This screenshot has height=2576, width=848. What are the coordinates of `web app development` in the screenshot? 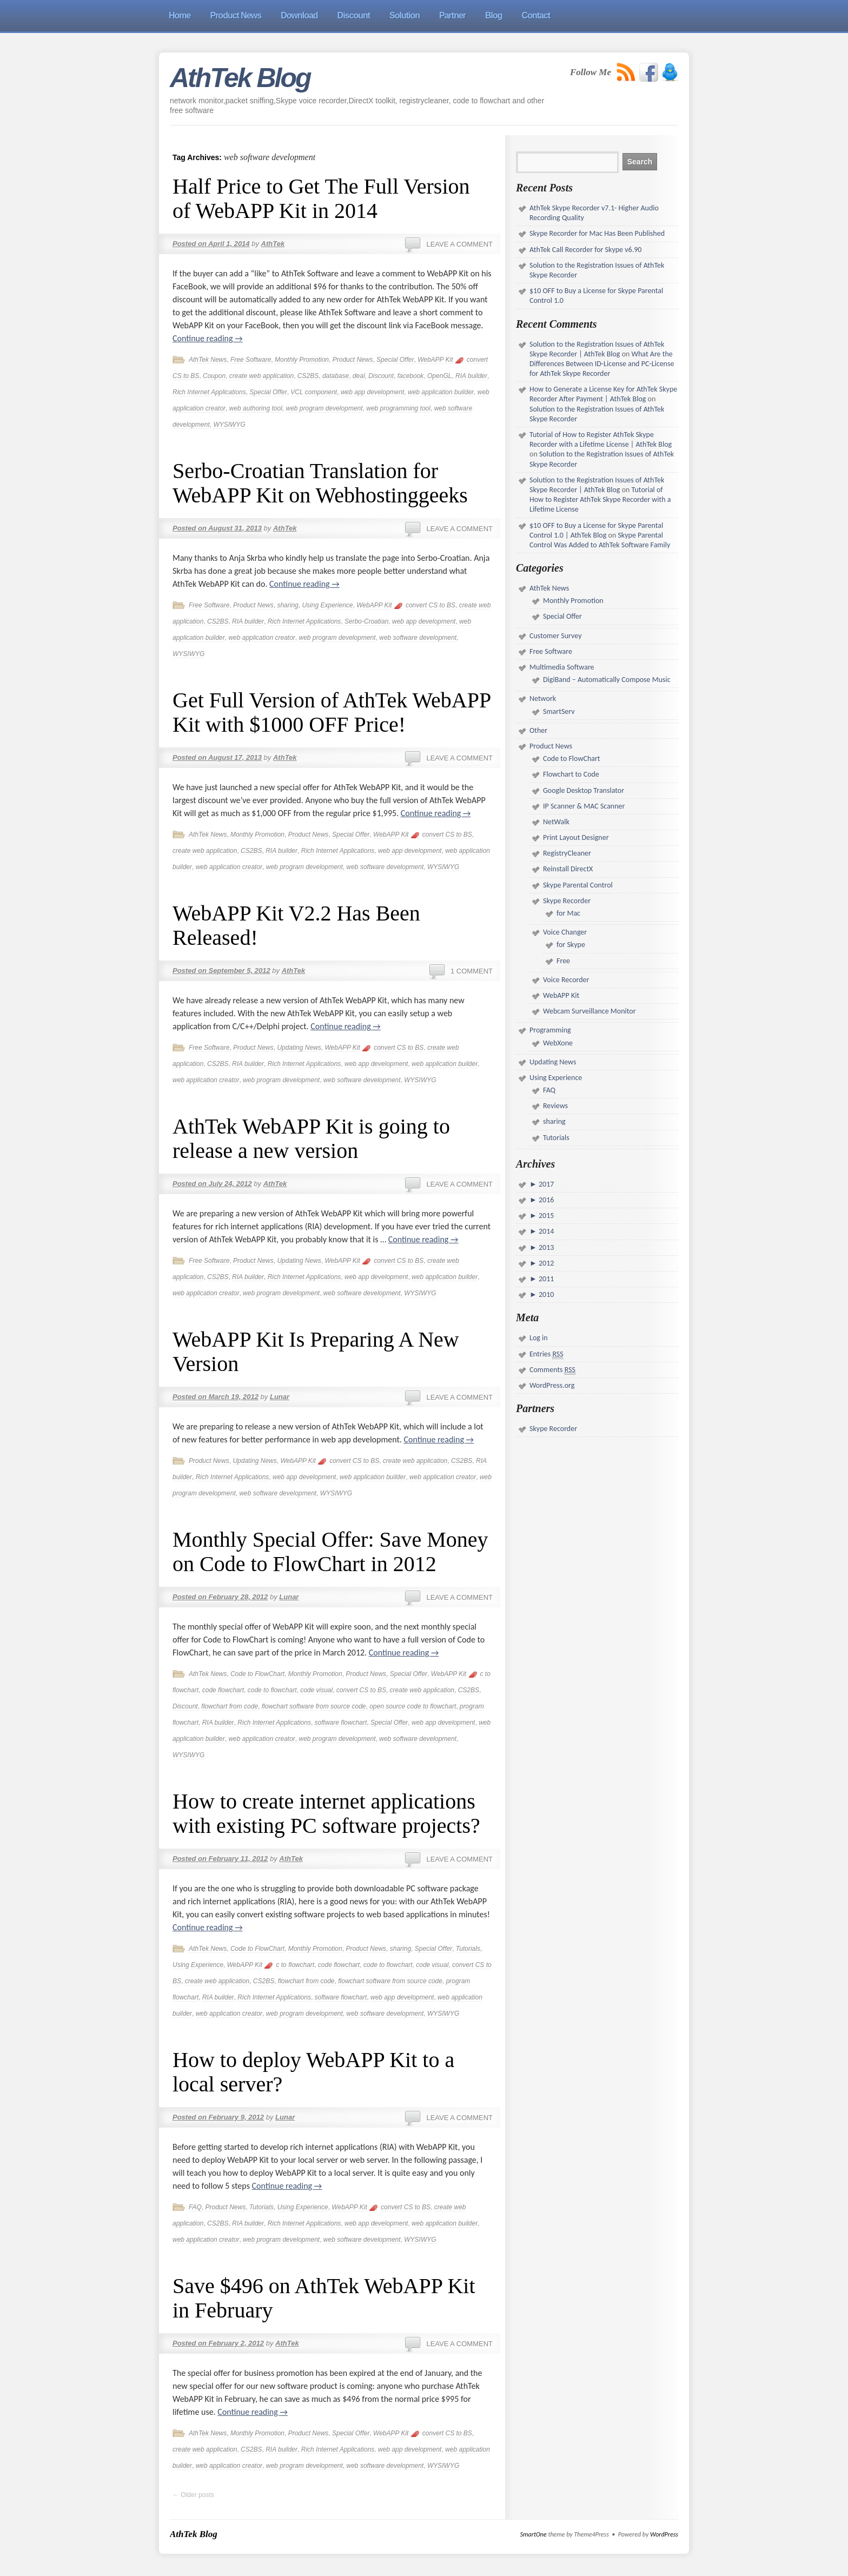 It's located at (372, 392).